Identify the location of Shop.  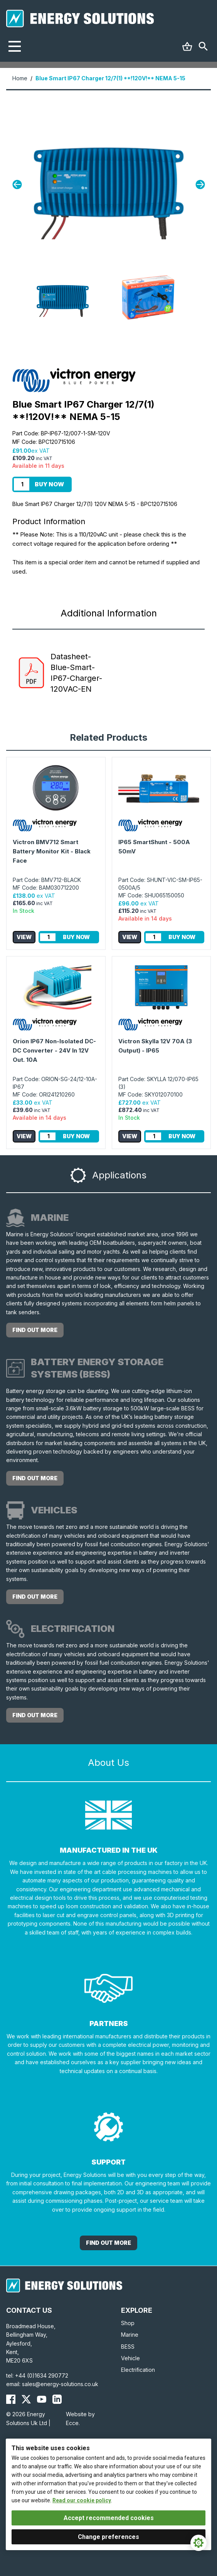
(128, 2323).